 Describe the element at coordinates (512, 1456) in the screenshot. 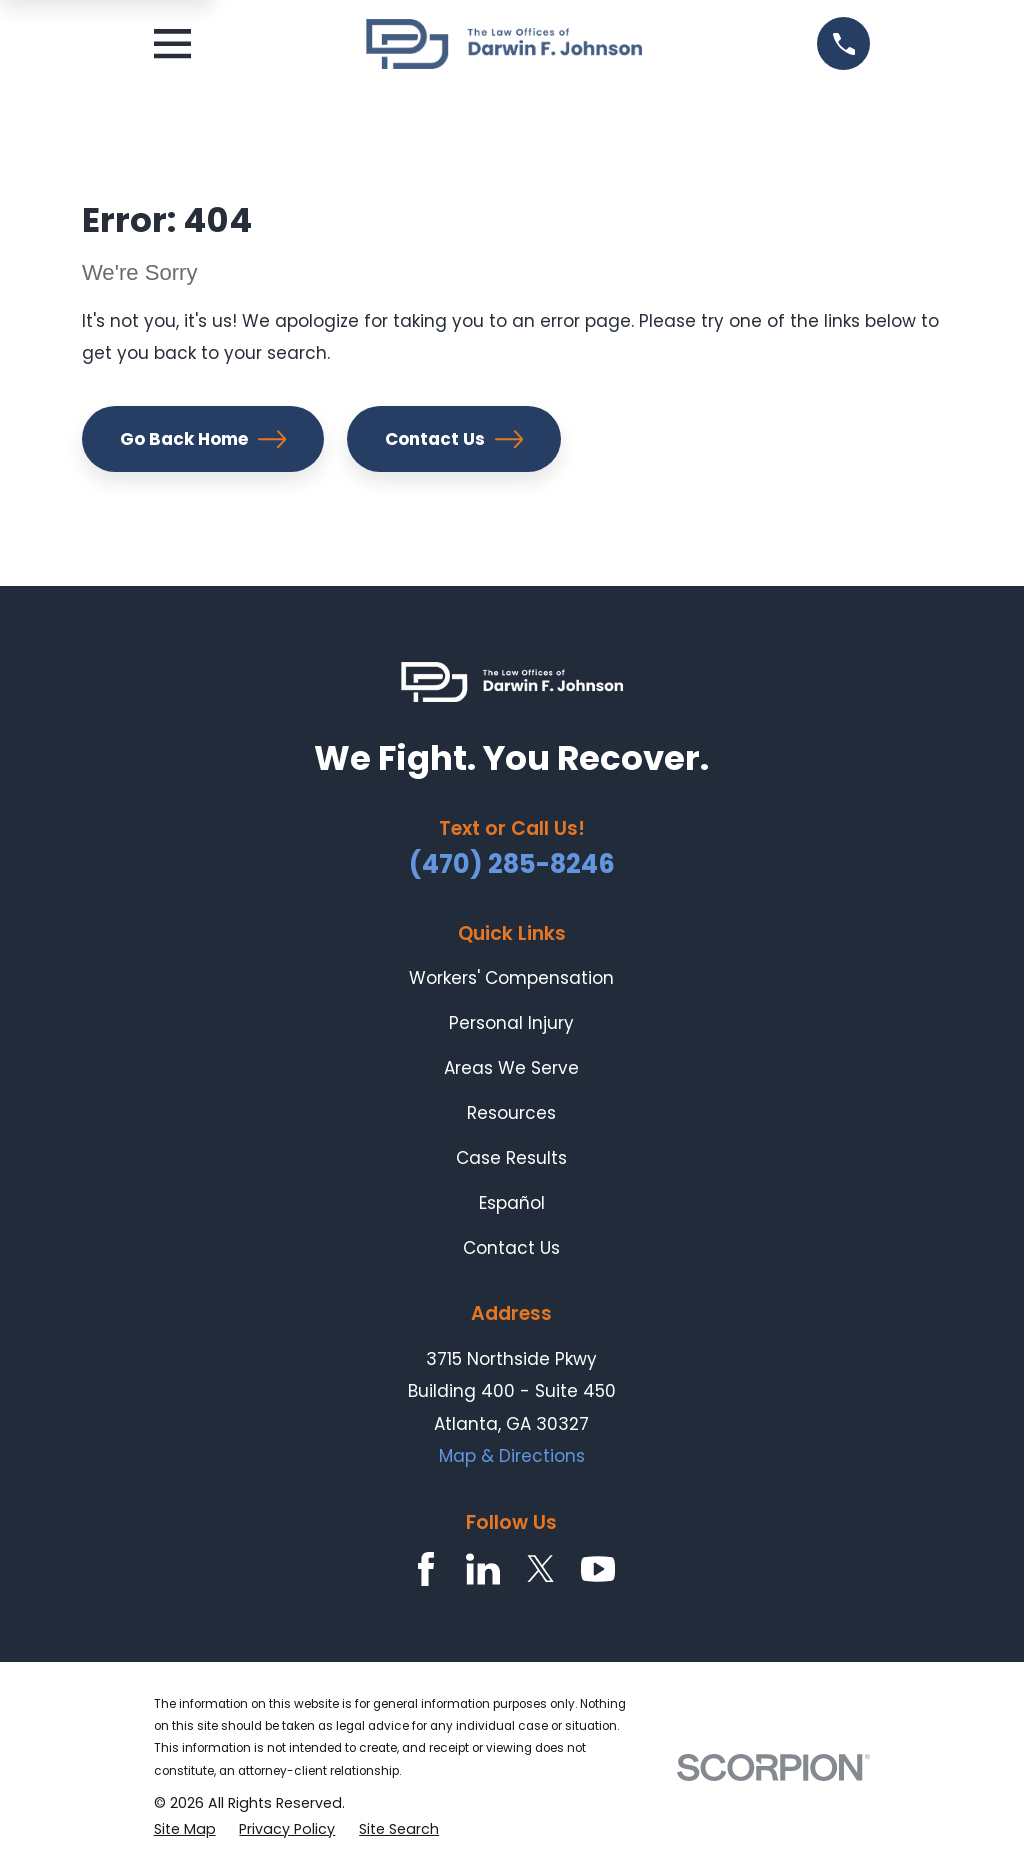

I see `Map & Directions` at that location.